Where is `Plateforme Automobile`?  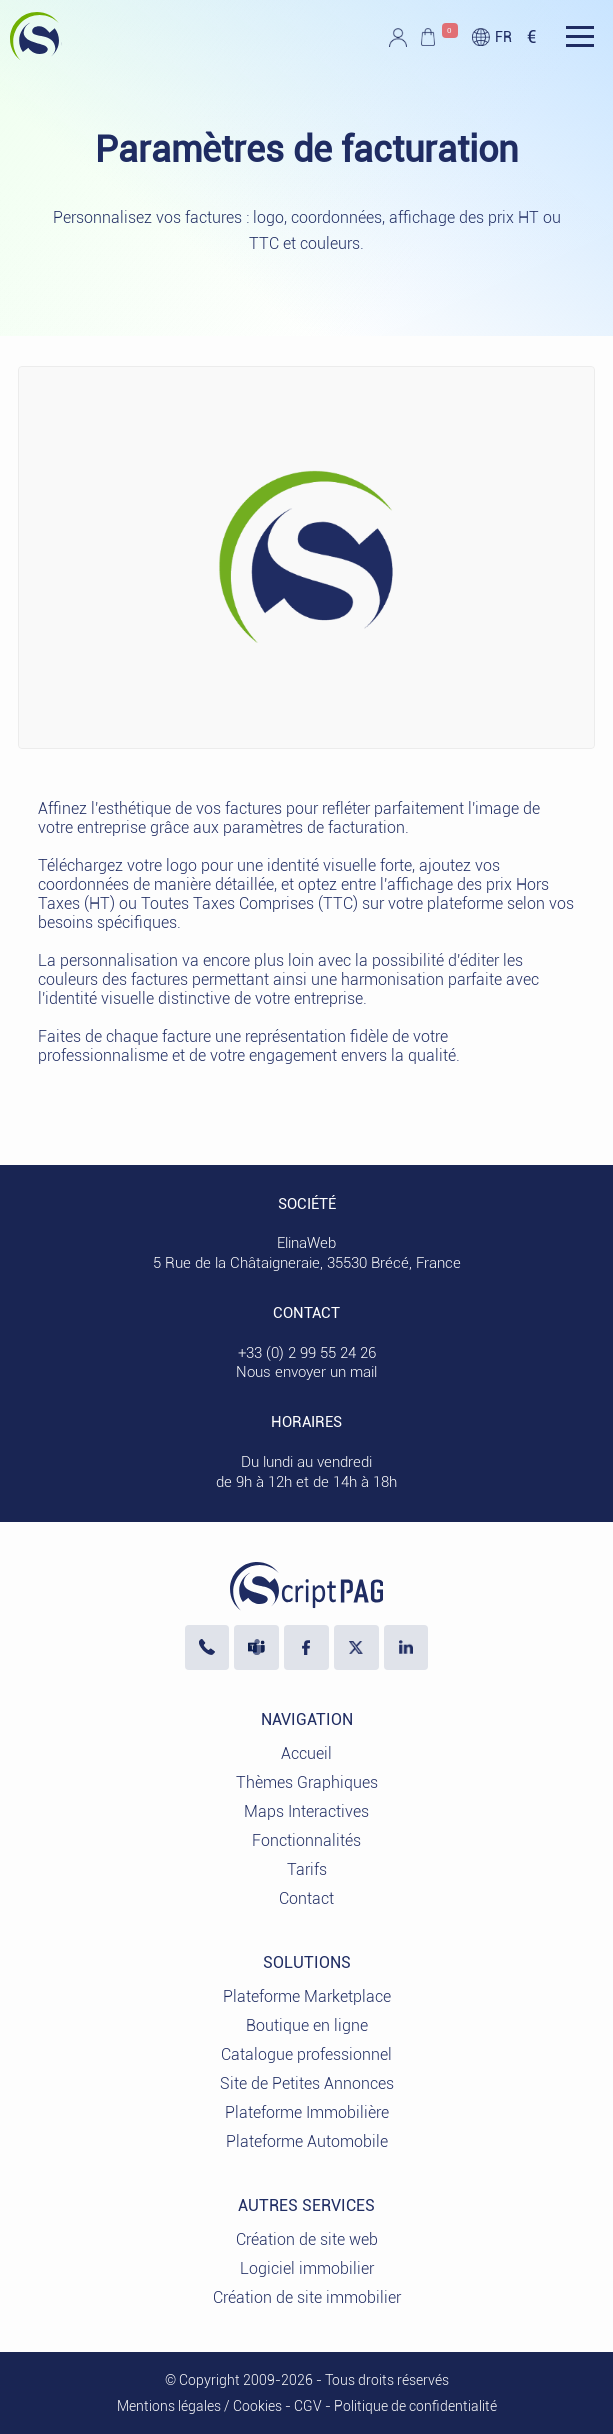 Plateforme Automobile is located at coordinates (307, 2141).